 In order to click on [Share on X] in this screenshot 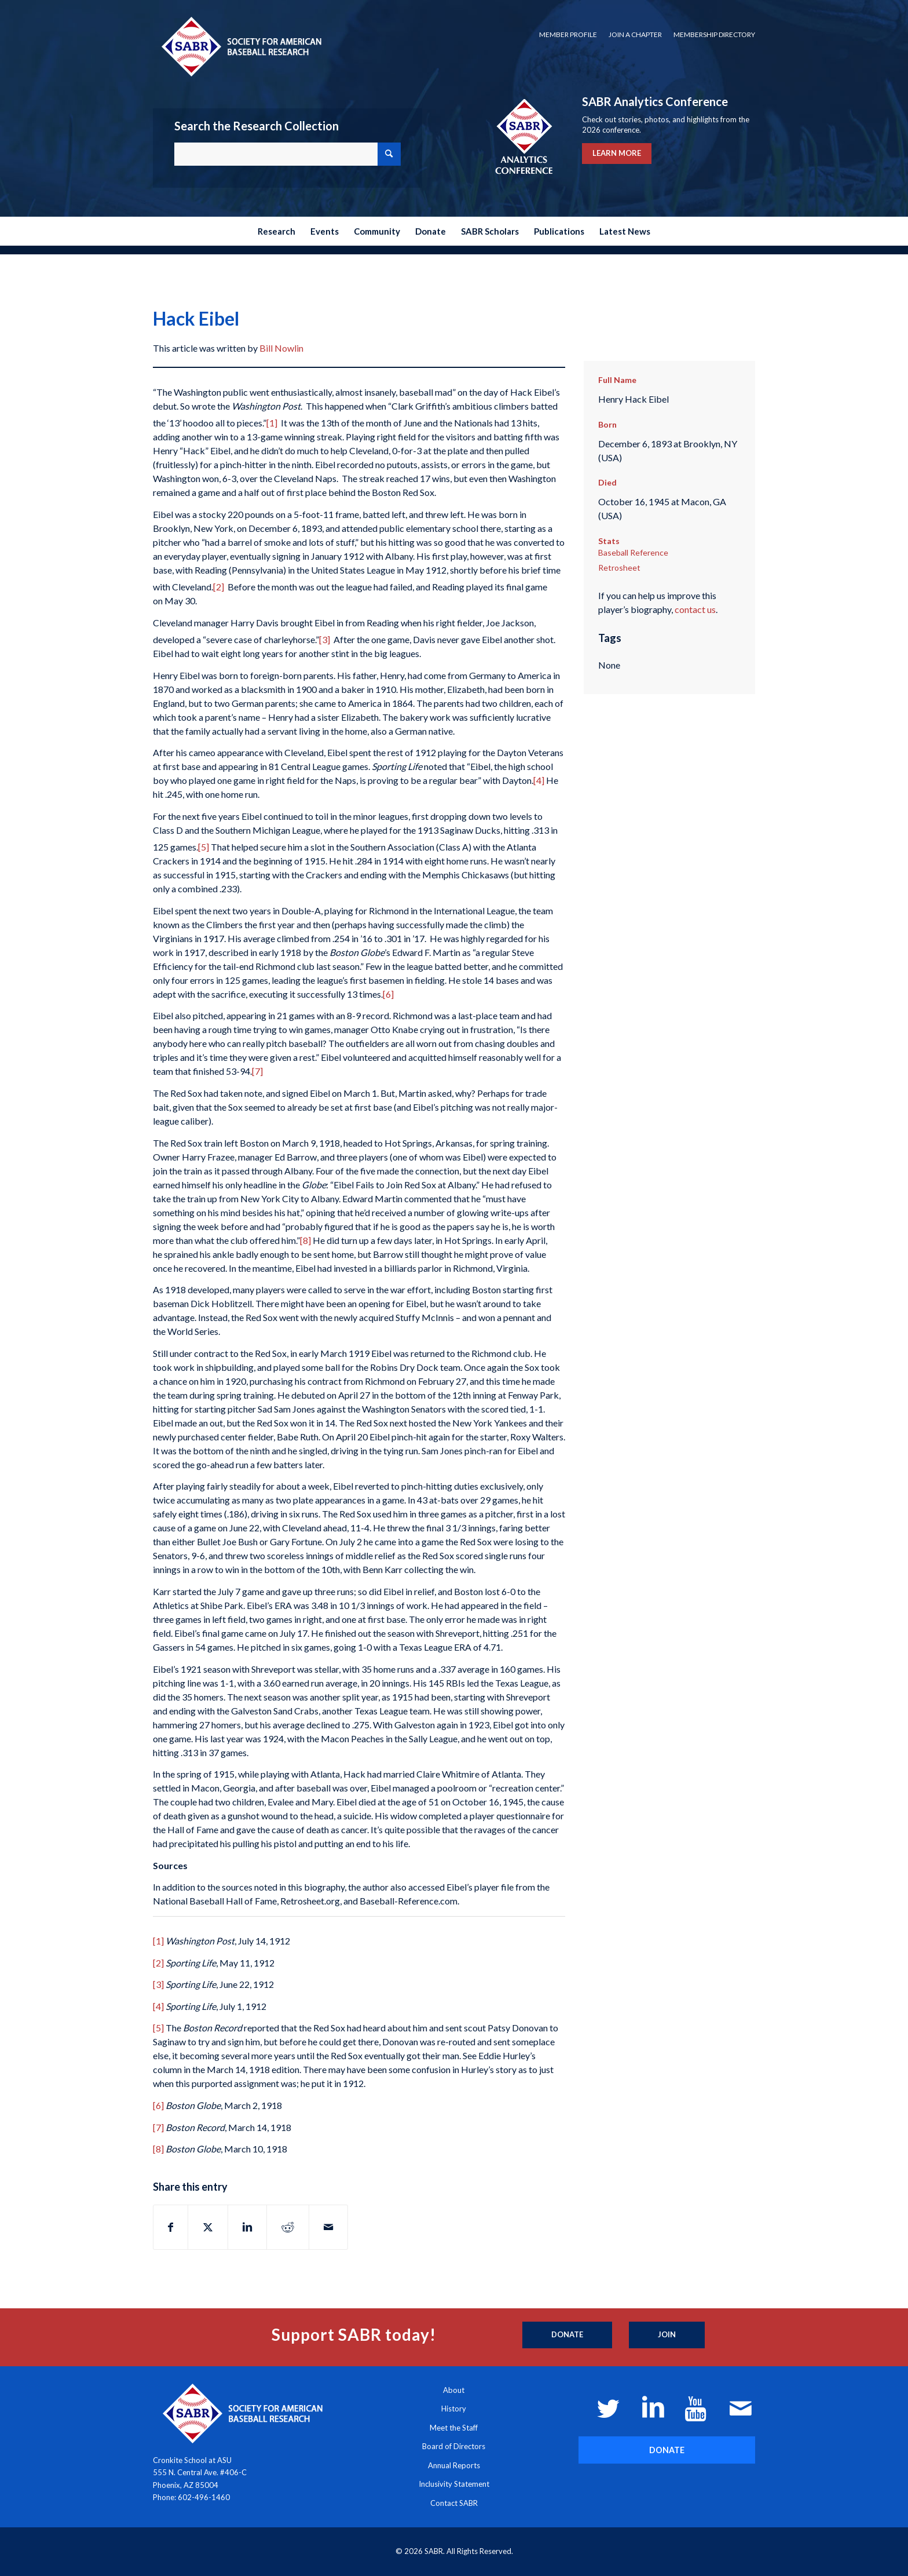, I will do `click(208, 2227)`.